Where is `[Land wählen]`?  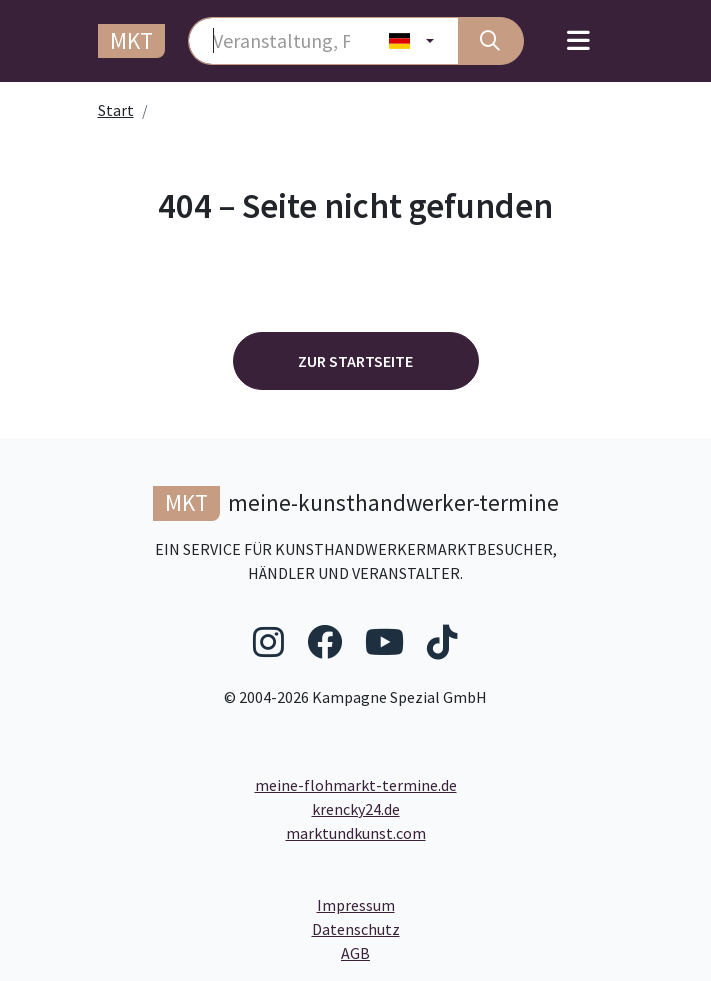 [Land wählen] is located at coordinates (411, 41).